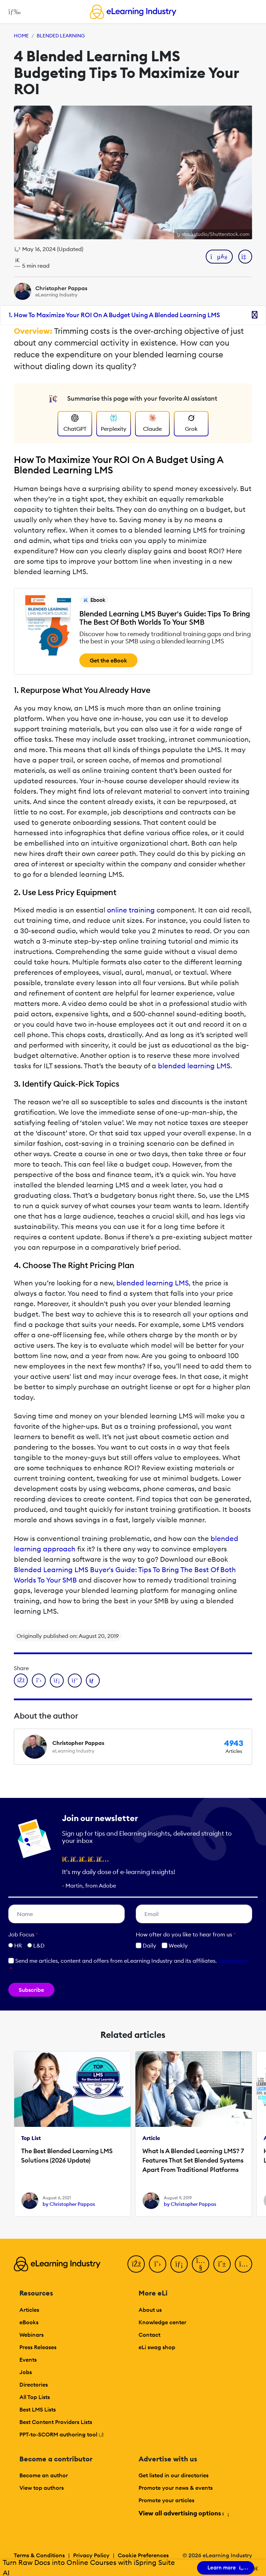  Describe the element at coordinates (43, 2475) in the screenshot. I see `Become an author` at that location.